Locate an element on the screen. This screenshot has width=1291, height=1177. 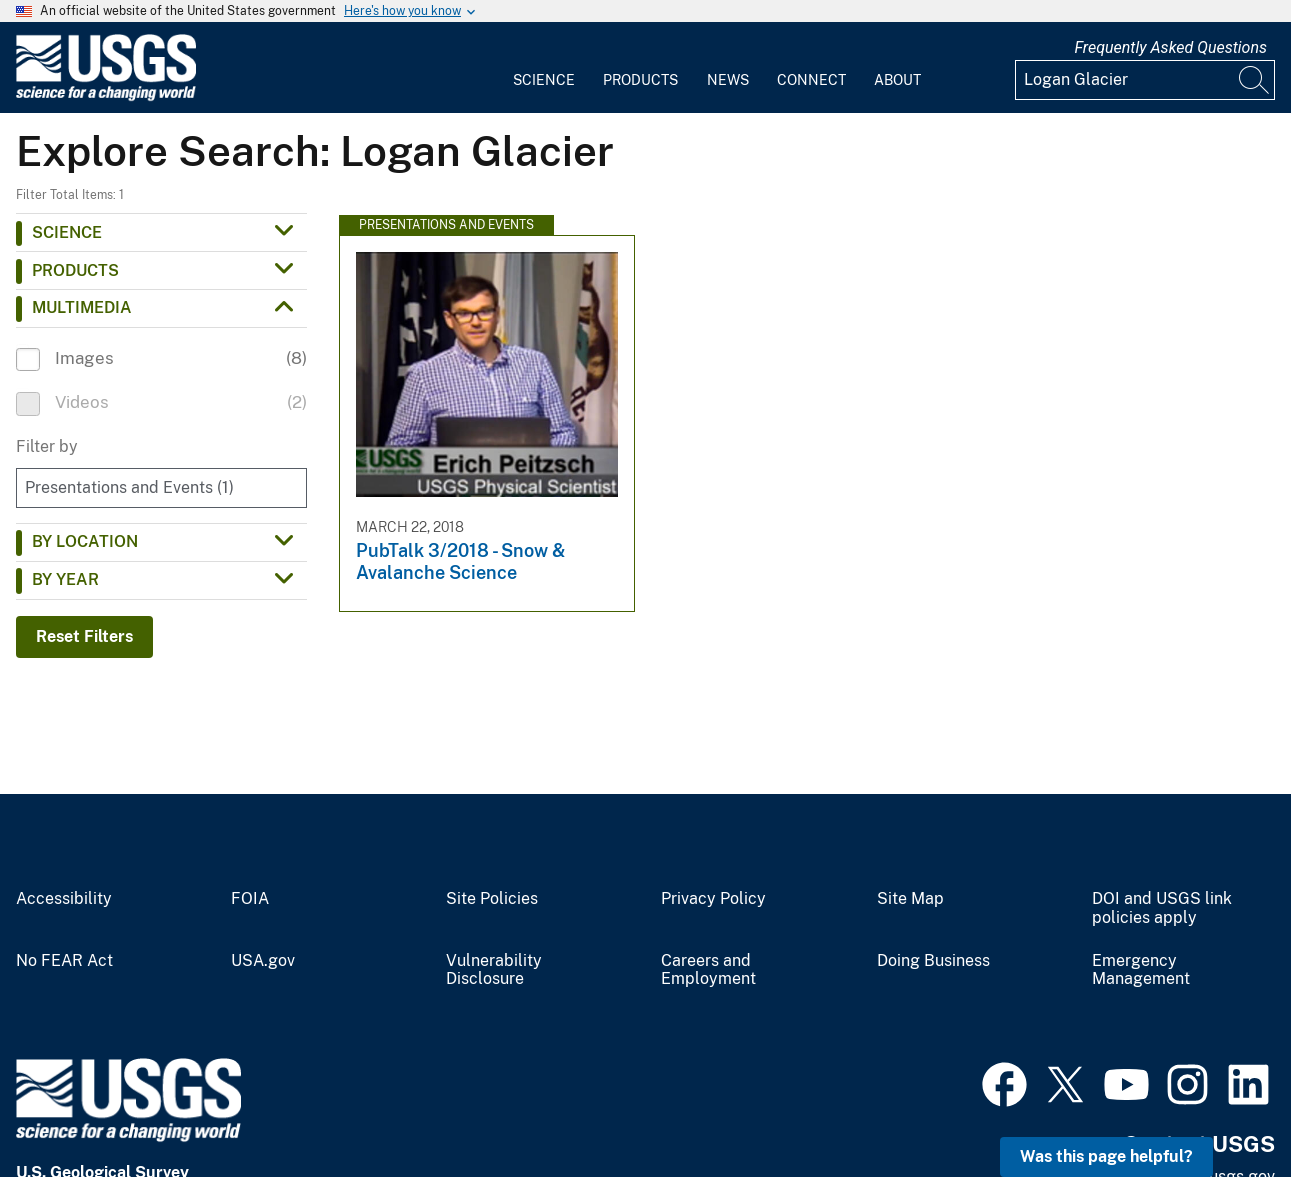
[Search] is located at coordinates (1255, 80).